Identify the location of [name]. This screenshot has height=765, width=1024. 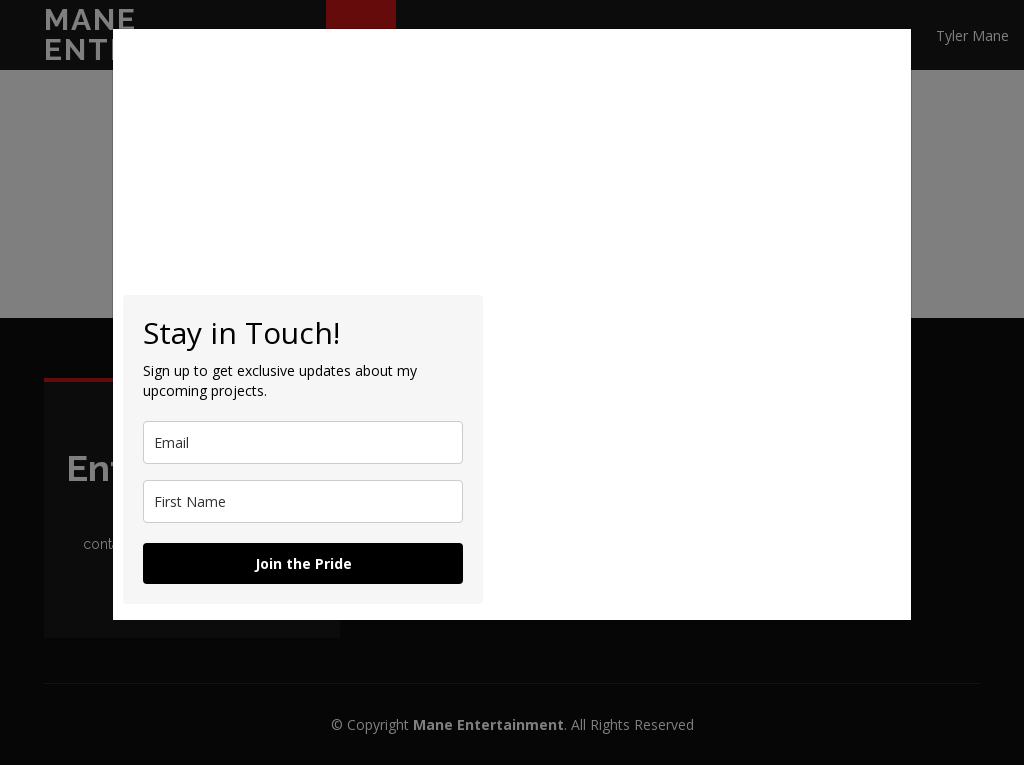
(303, 501).